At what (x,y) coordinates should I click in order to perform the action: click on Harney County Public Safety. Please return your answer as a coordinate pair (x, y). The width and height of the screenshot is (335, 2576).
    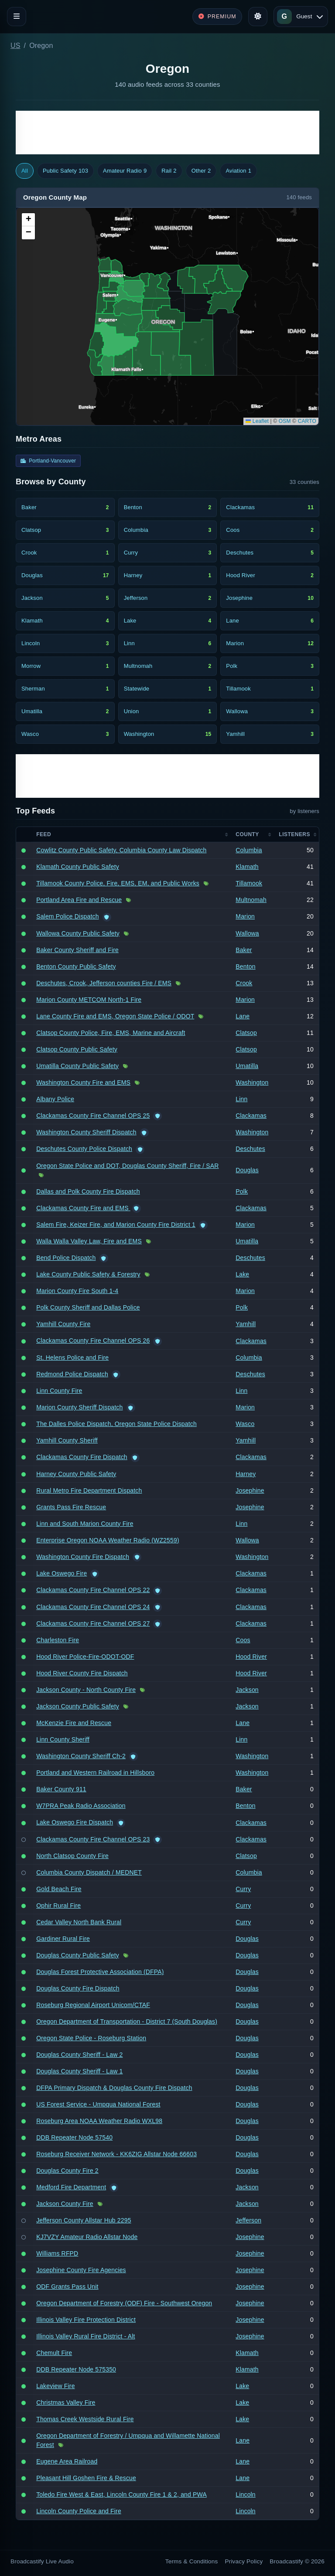
    Looking at the image, I should click on (76, 1473).